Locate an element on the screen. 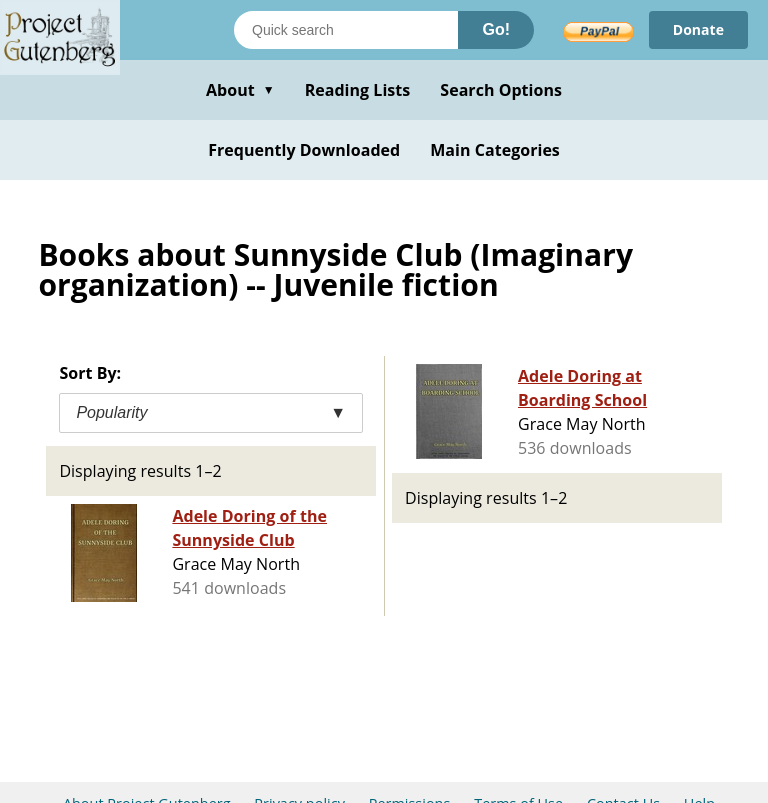 The height and width of the screenshot is (803, 768). Main Categories is located at coordinates (495, 150).